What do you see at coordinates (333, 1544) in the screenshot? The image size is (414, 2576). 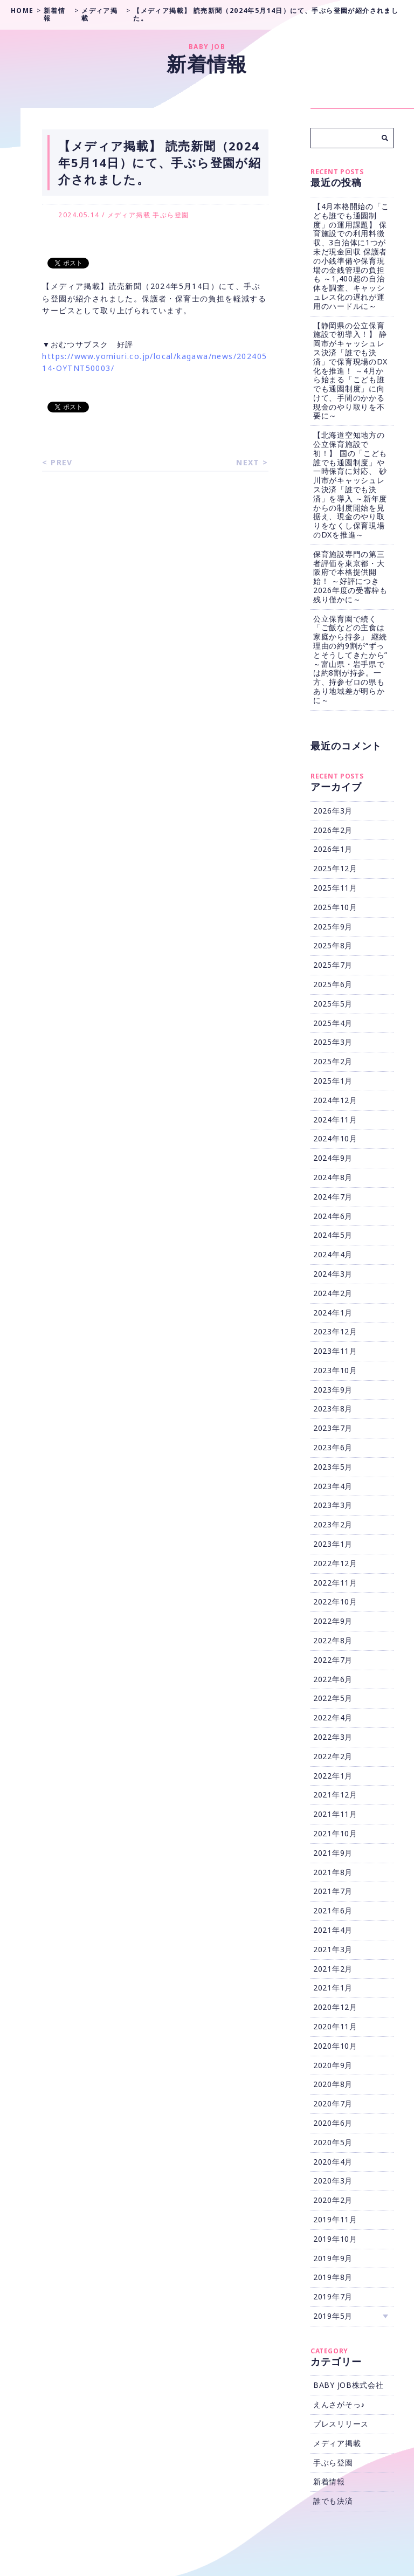 I see `2023年1月` at bounding box center [333, 1544].